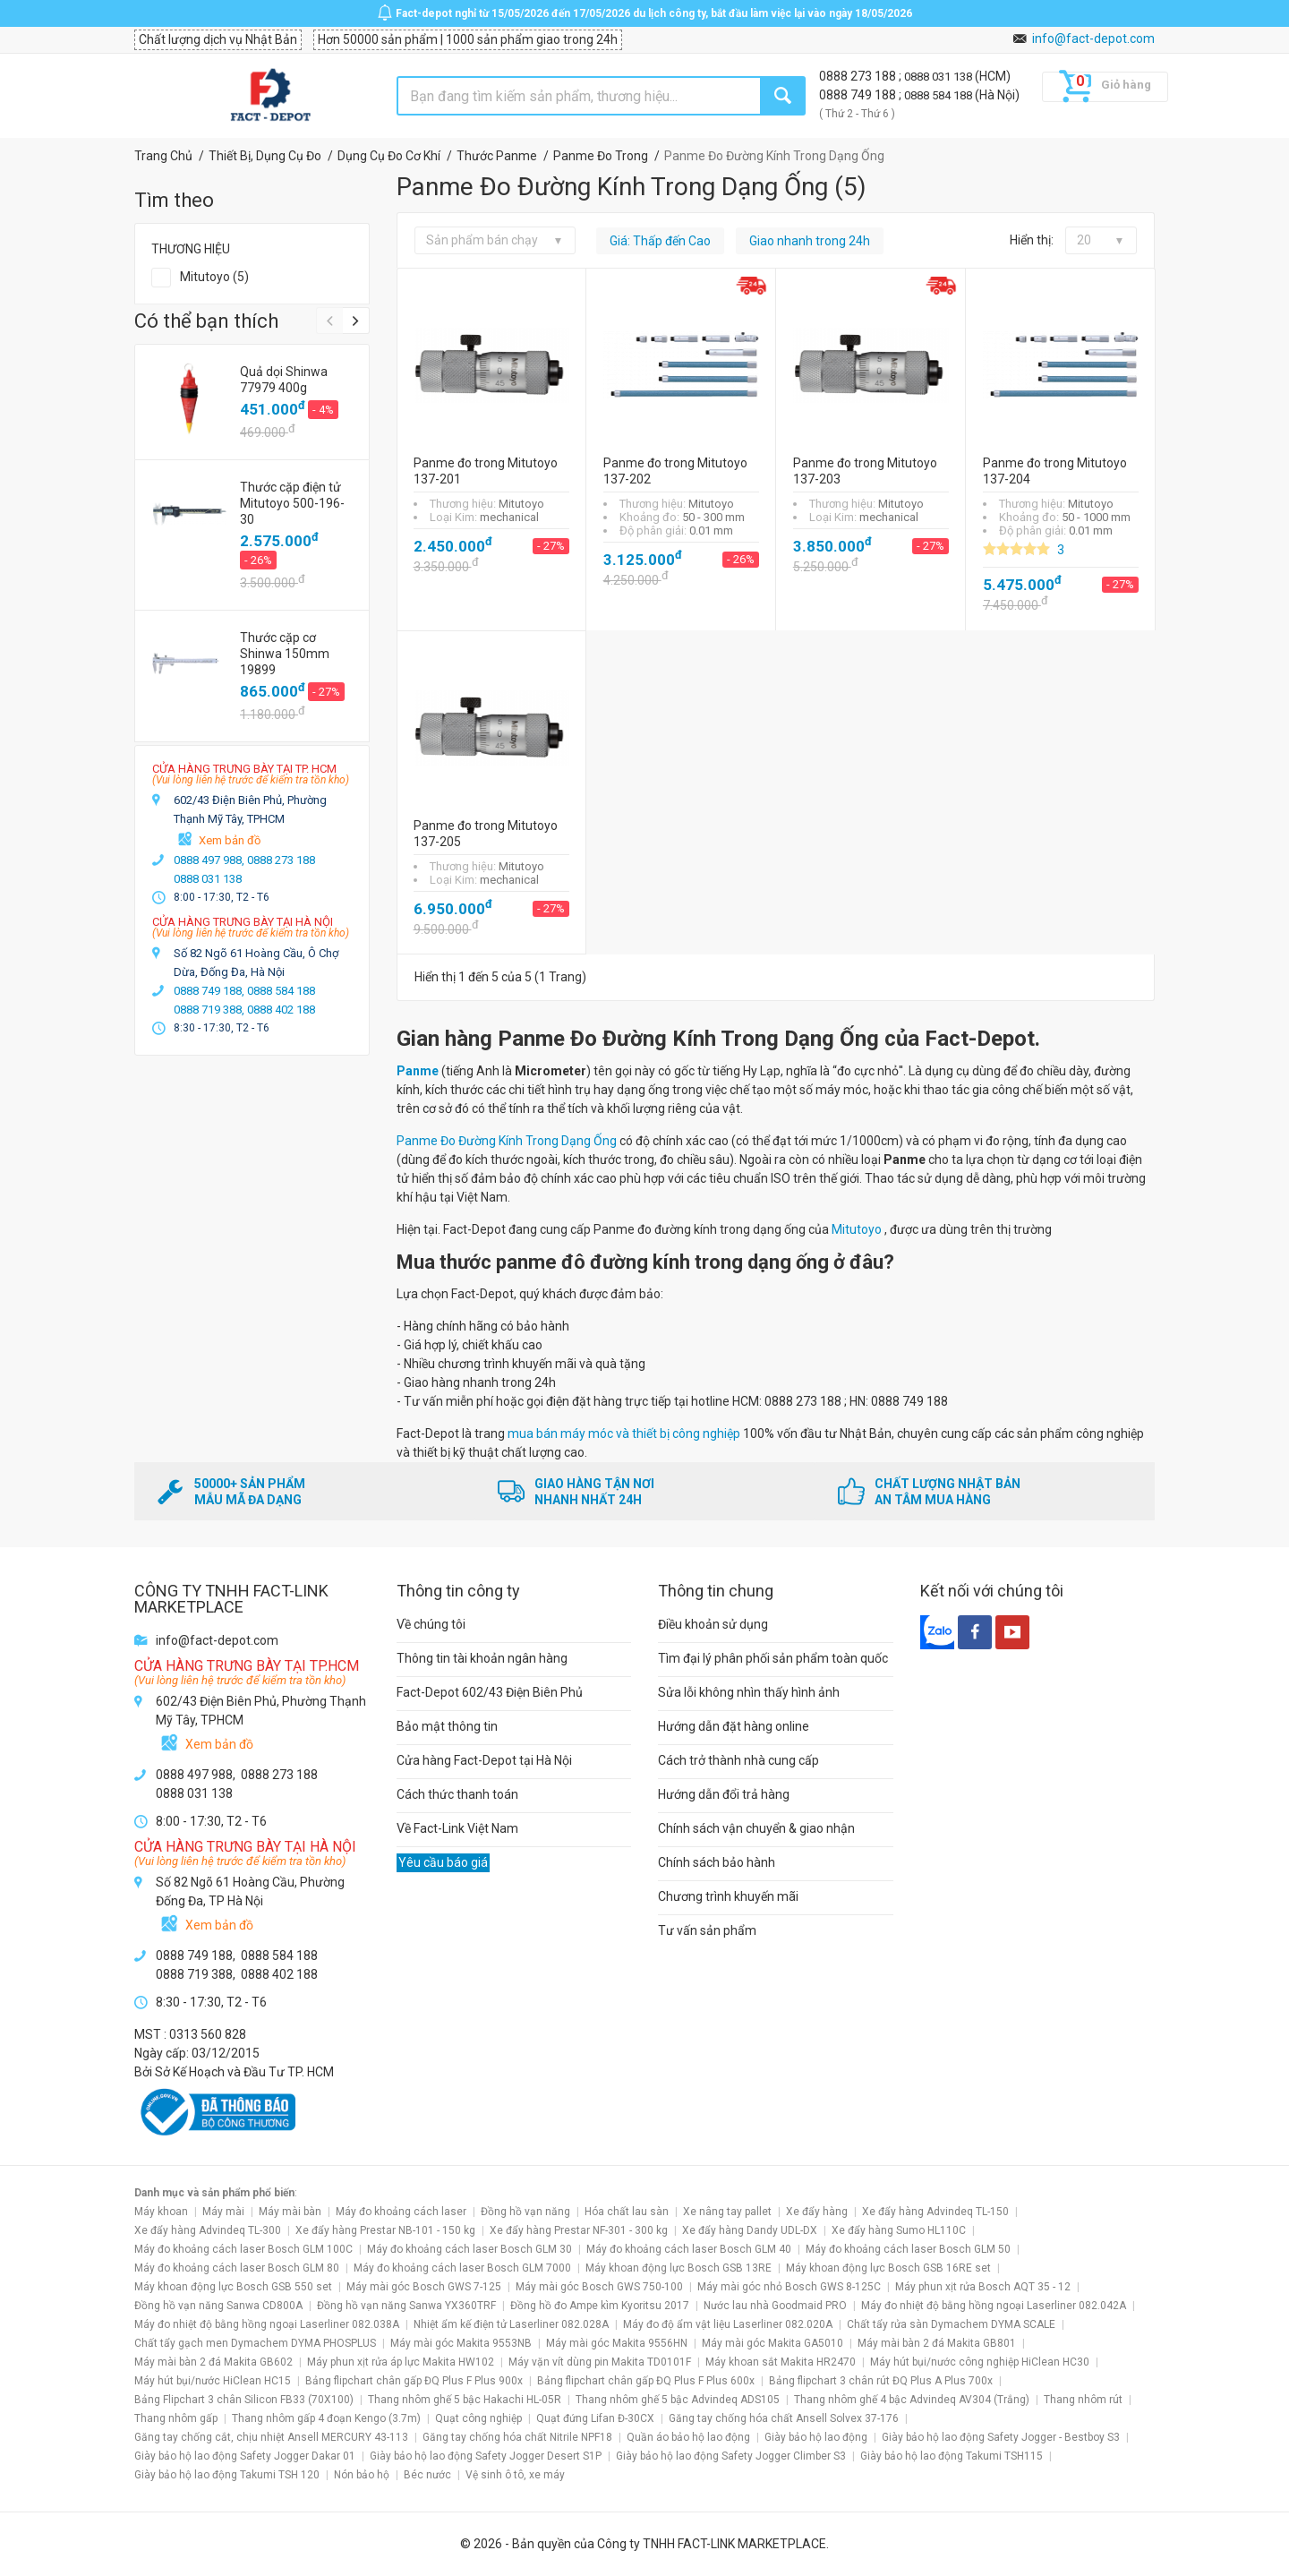 The width and height of the screenshot is (1289, 2576). I want to click on mua bán máy móc và thiết bị công nghiệp, so click(624, 1433).